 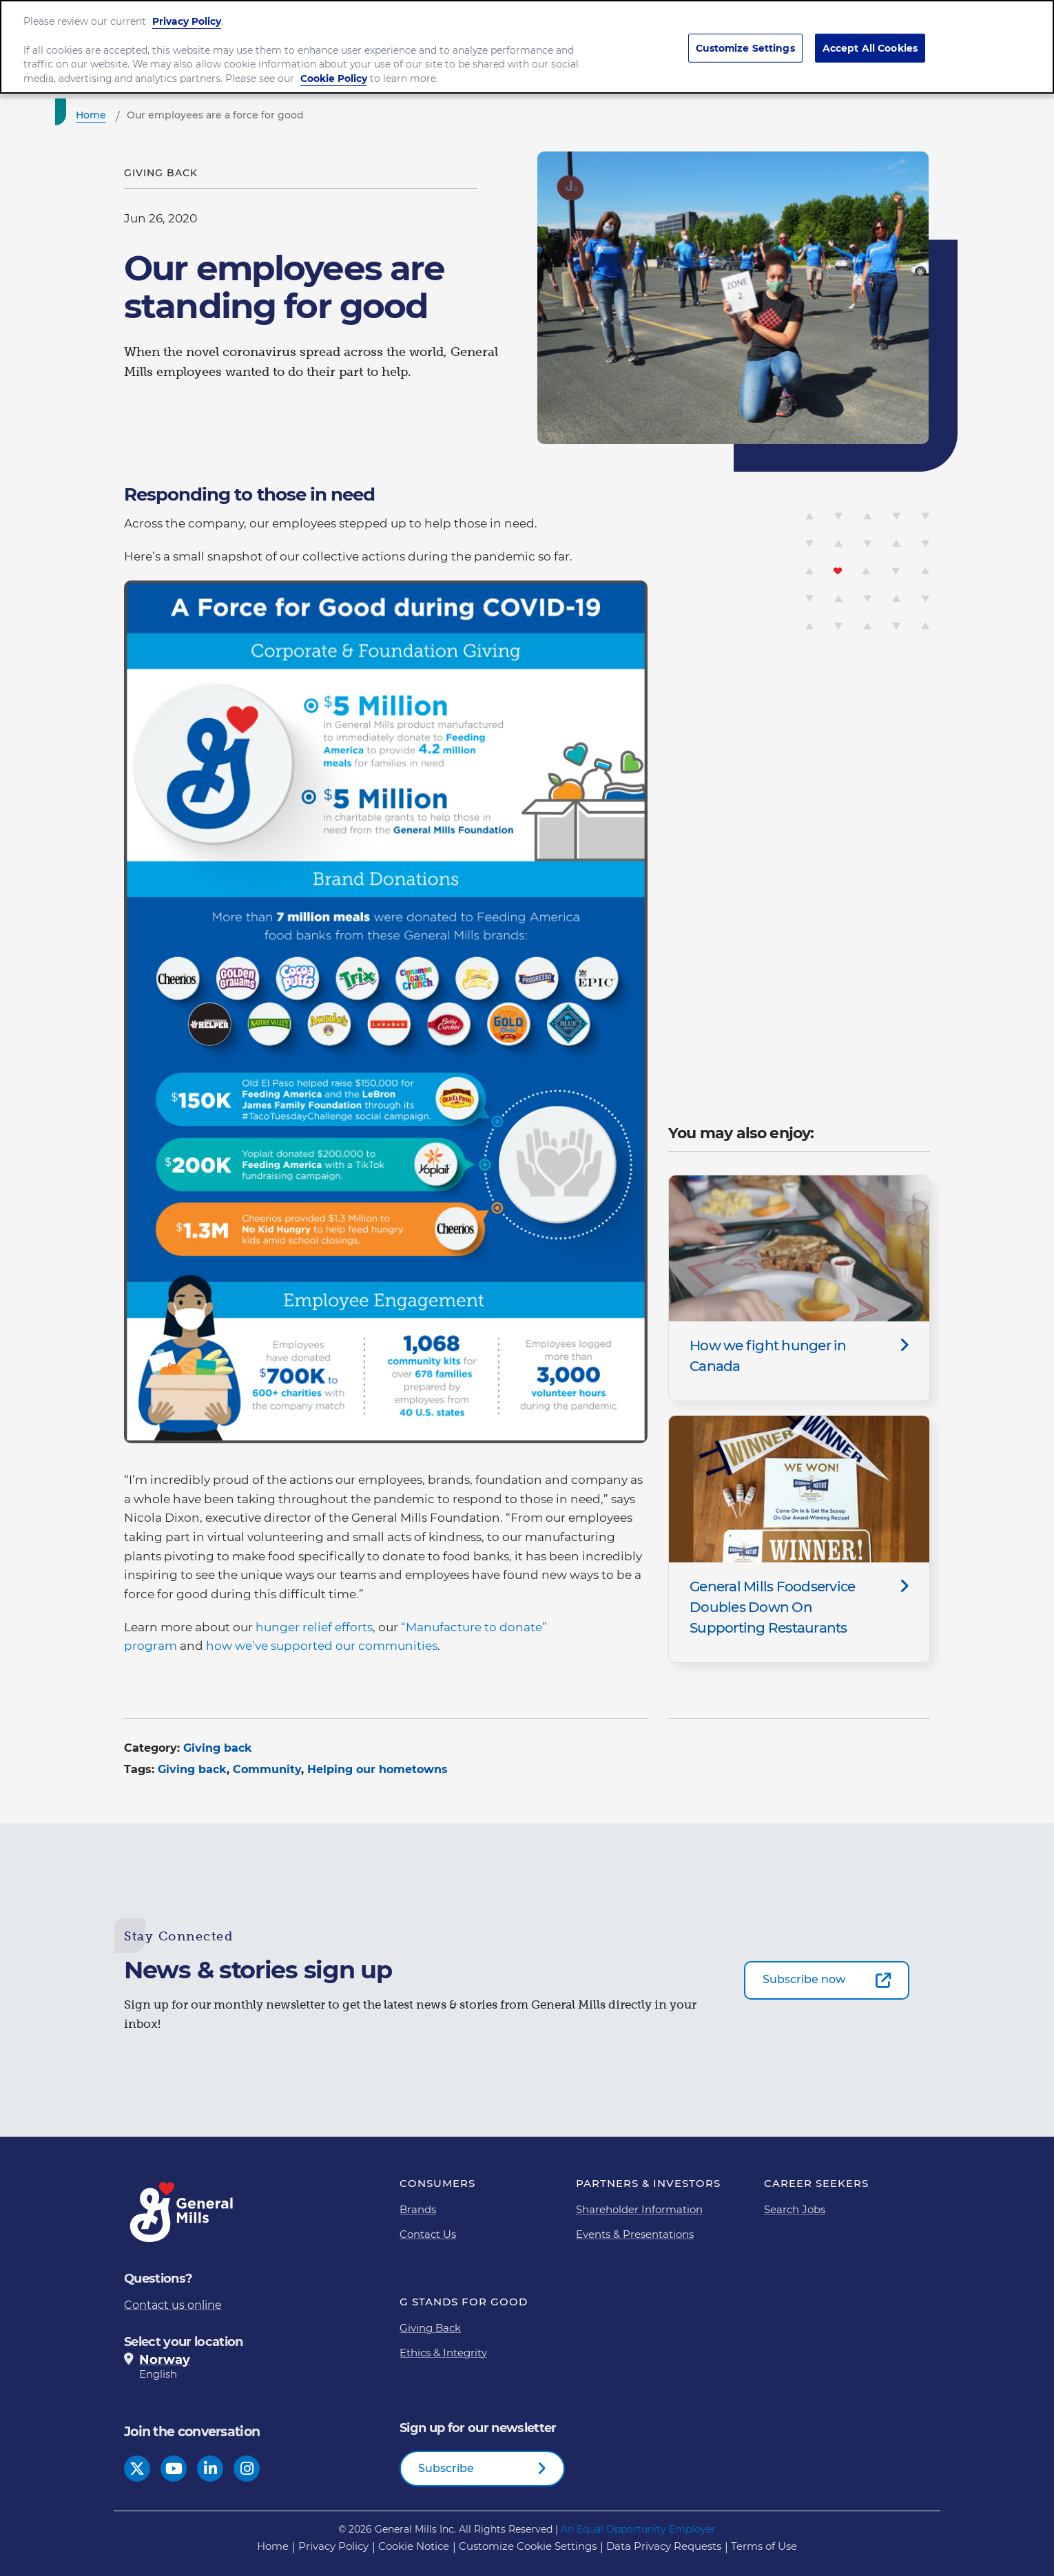 I want to click on Terms of Use, so click(x=764, y=2546).